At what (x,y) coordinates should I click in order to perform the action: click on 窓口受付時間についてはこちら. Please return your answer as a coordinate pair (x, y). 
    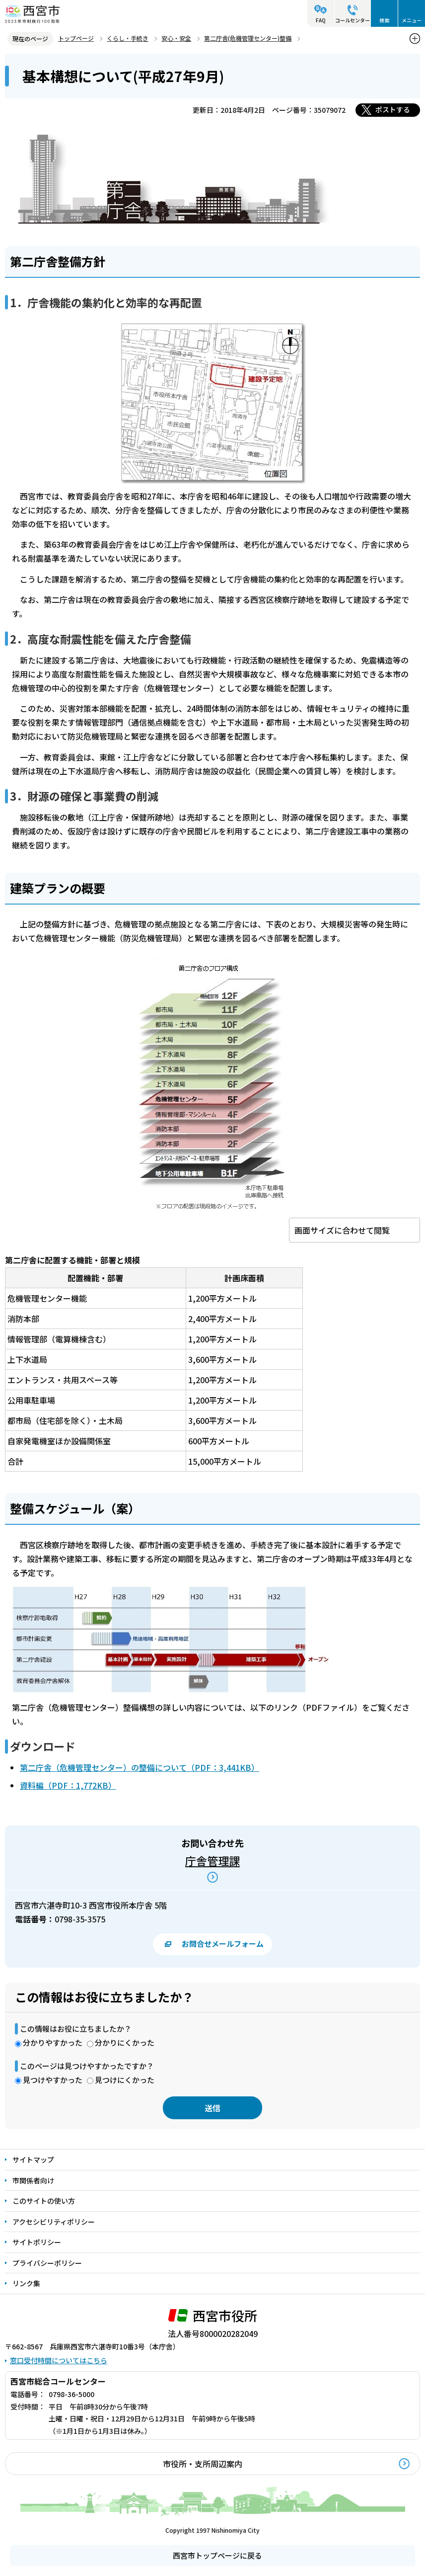
    Looking at the image, I should click on (58, 2360).